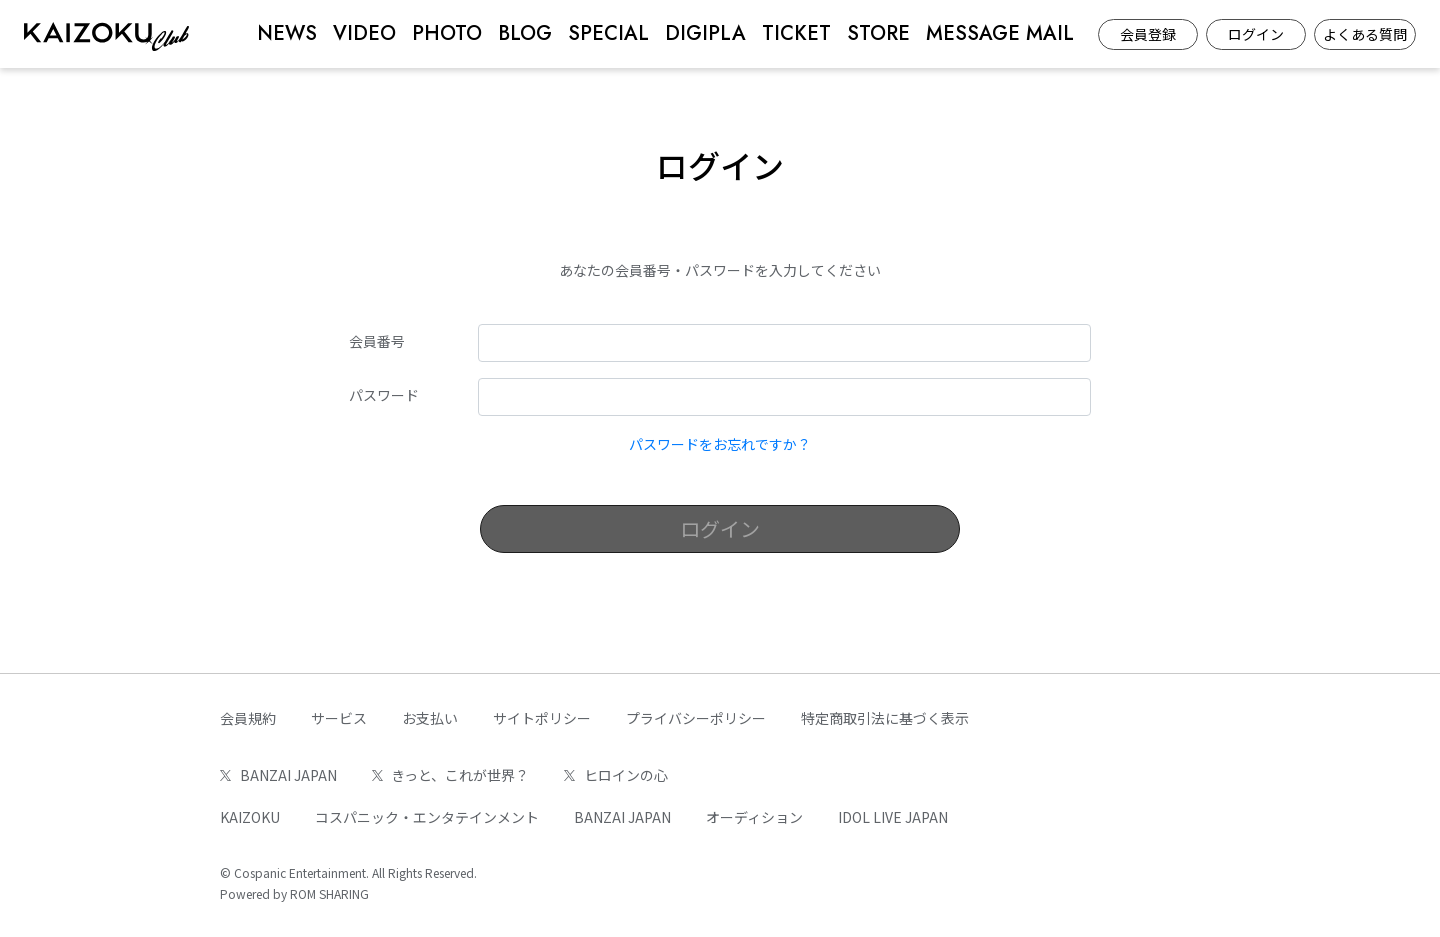  What do you see at coordinates (287, 33) in the screenshot?
I see `NEWS` at bounding box center [287, 33].